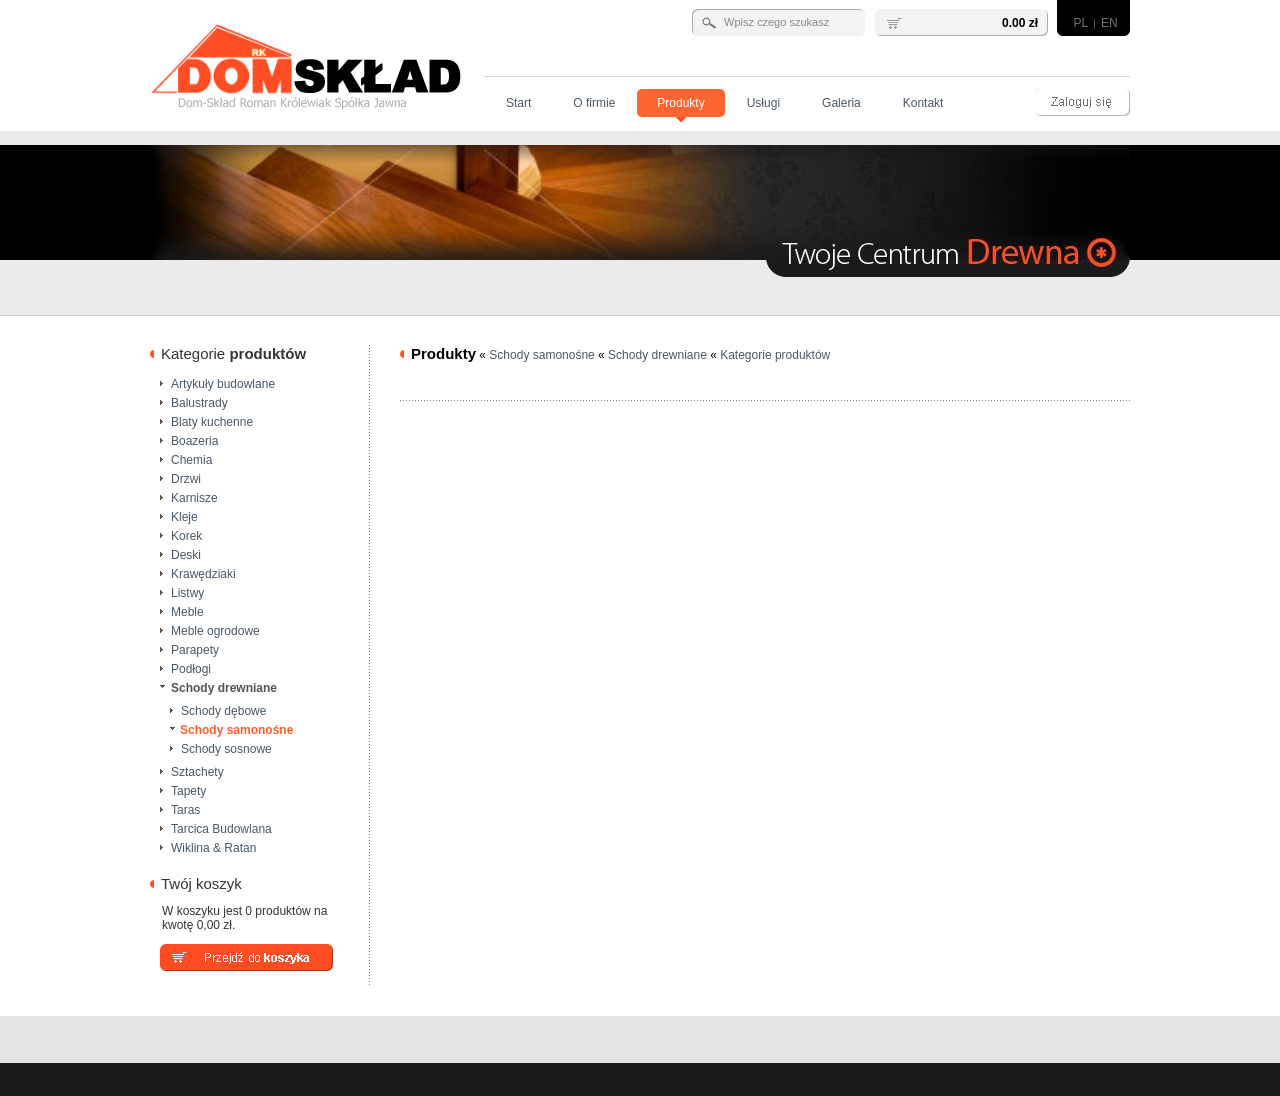 The image size is (1280, 1096). Describe the element at coordinates (194, 440) in the screenshot. I see `Boazeria` at that location.